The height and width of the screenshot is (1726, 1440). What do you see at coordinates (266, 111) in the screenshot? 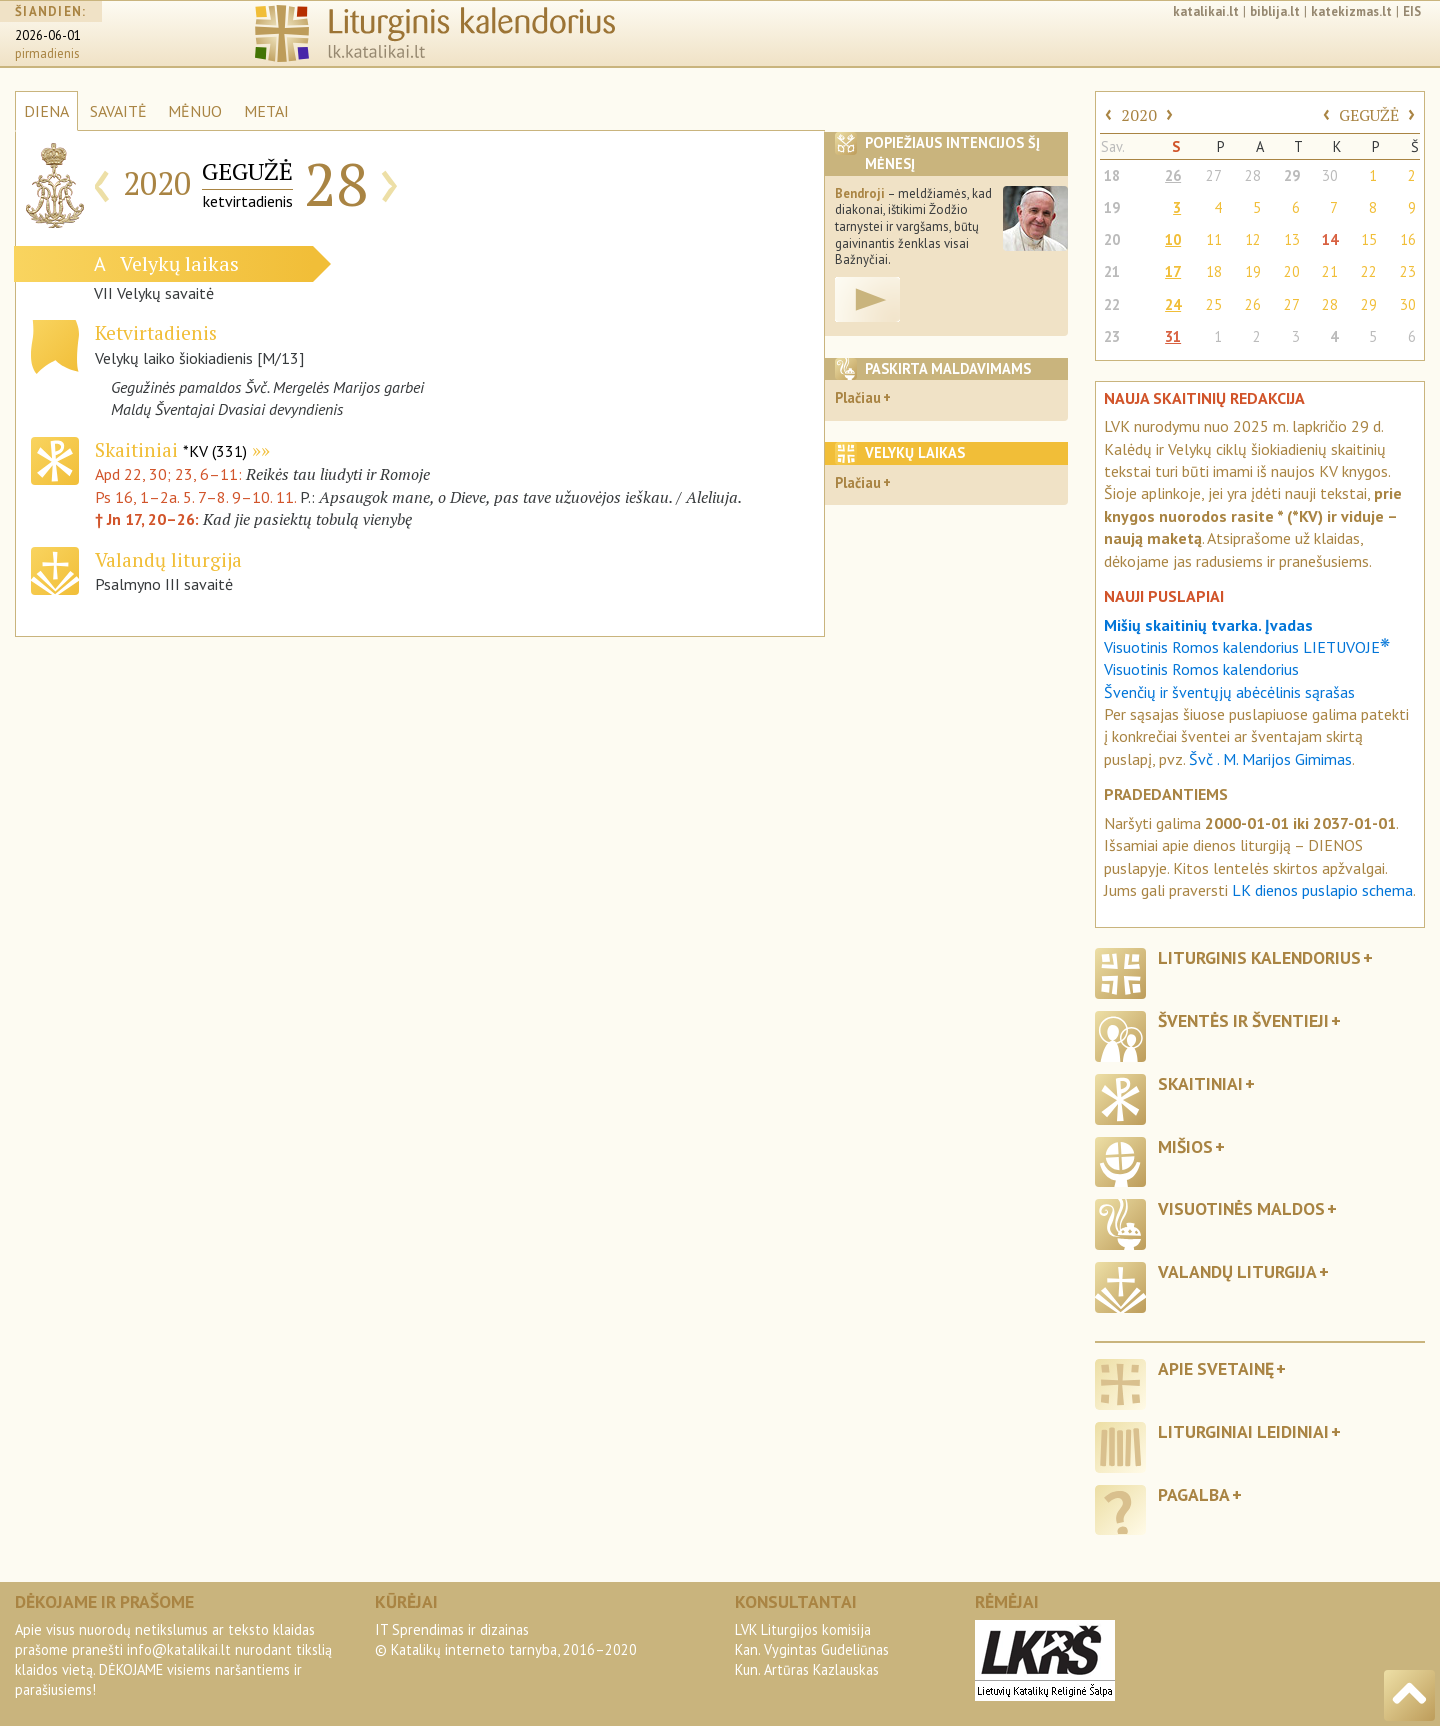
I see `METAI` at bounding box center [266, 111].